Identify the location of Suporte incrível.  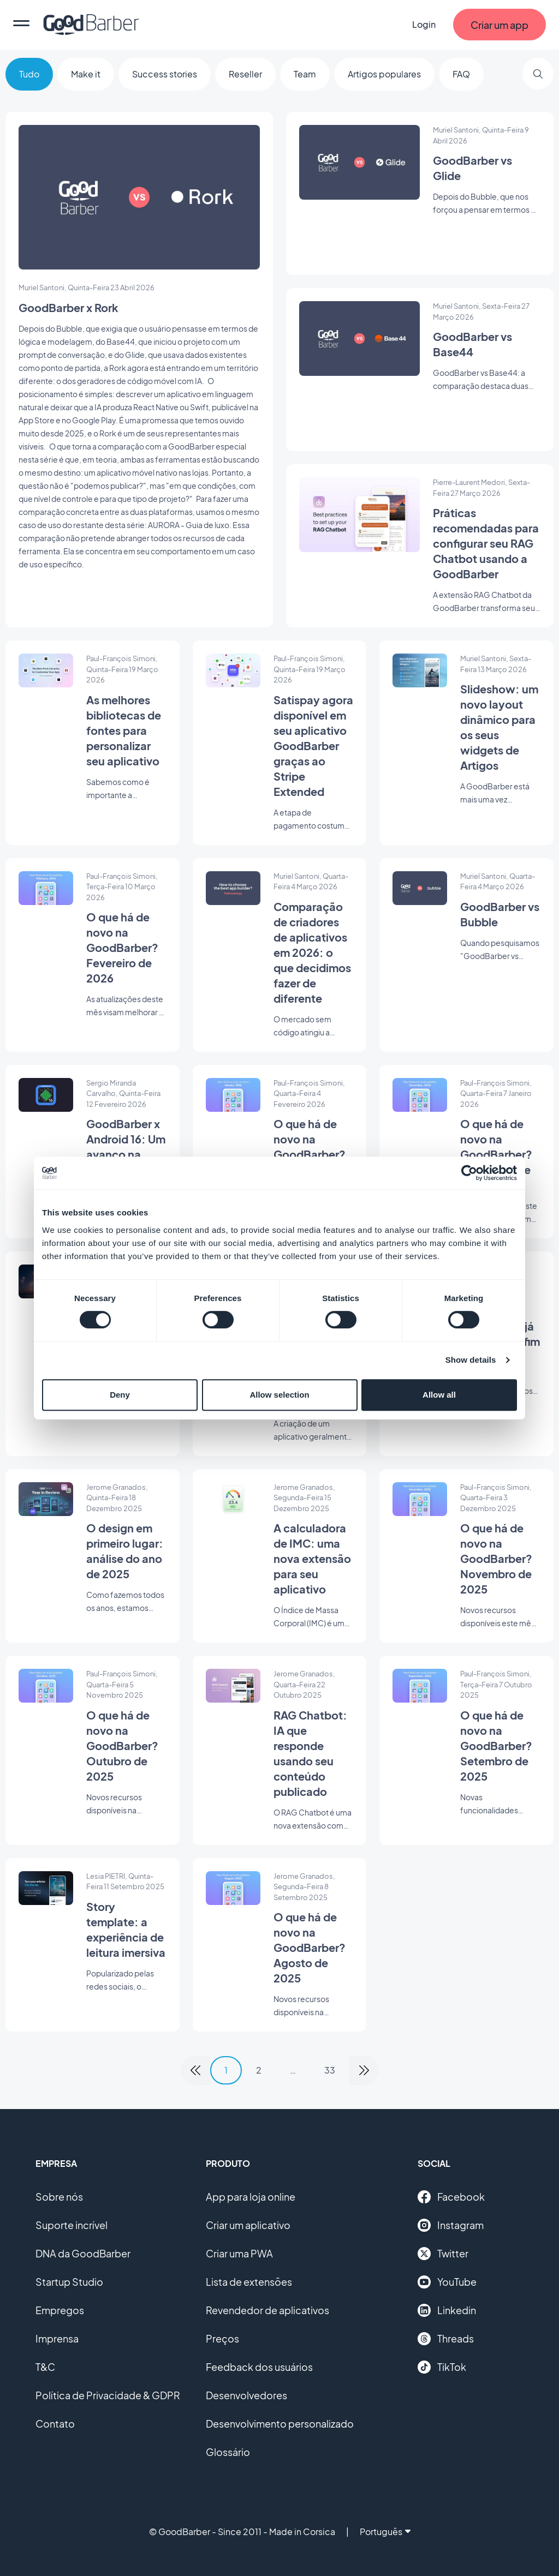
(71, 2225).